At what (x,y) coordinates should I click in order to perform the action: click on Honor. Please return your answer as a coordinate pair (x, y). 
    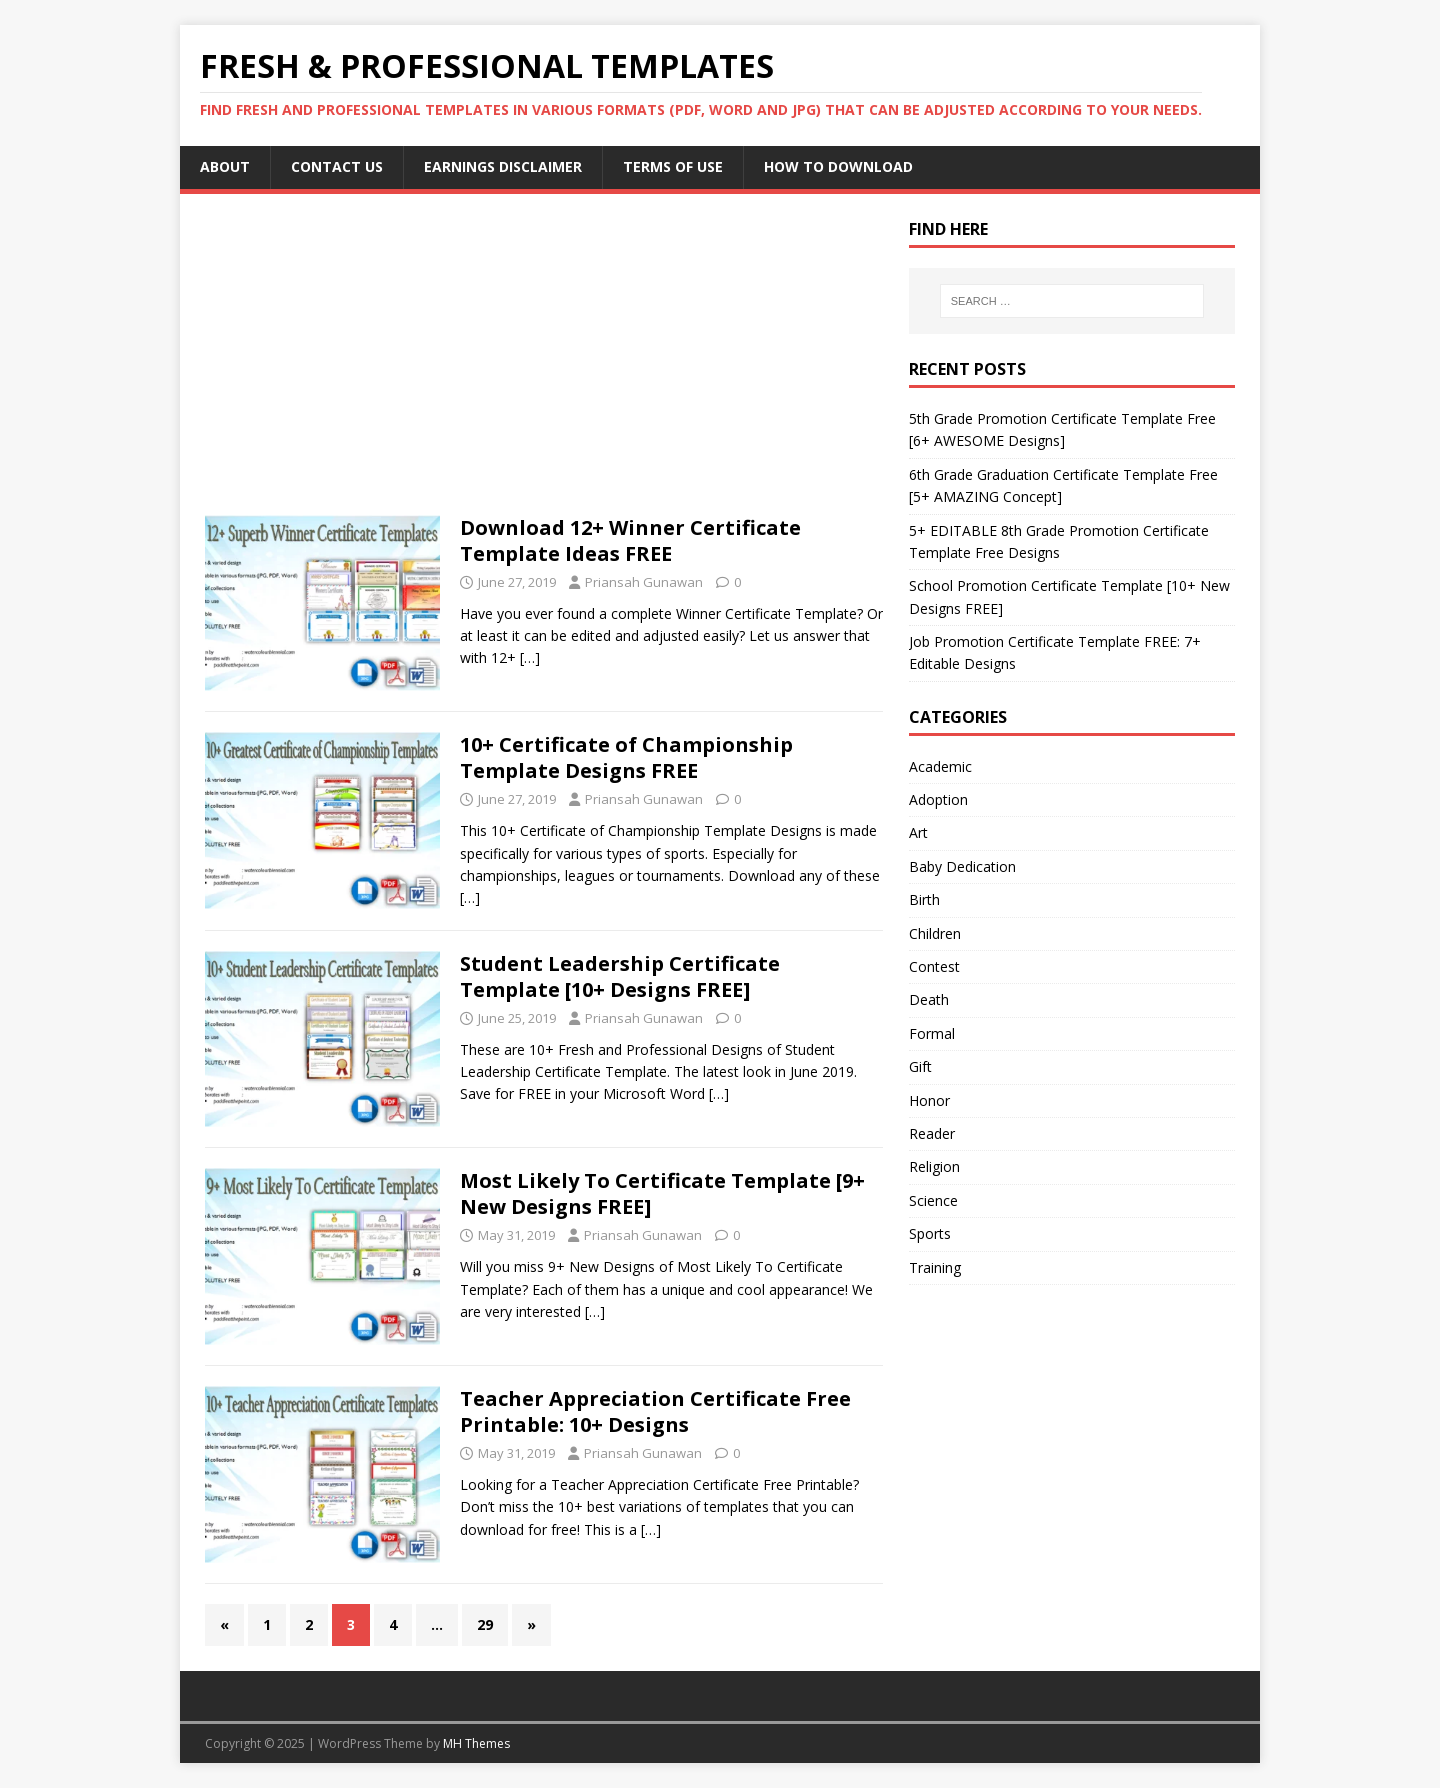
    Looking at the image, I should click on (929, 1100).